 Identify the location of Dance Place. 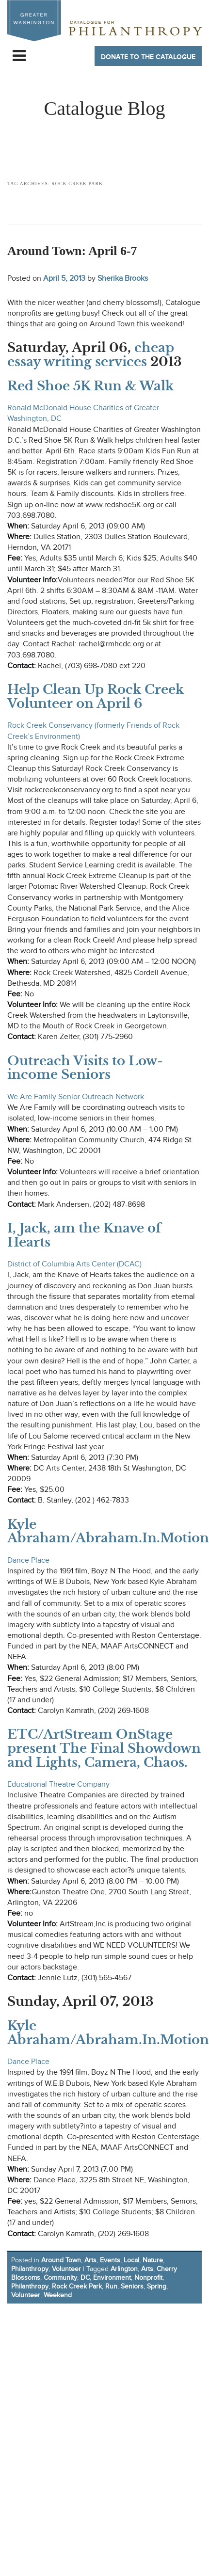
(28, 1560).